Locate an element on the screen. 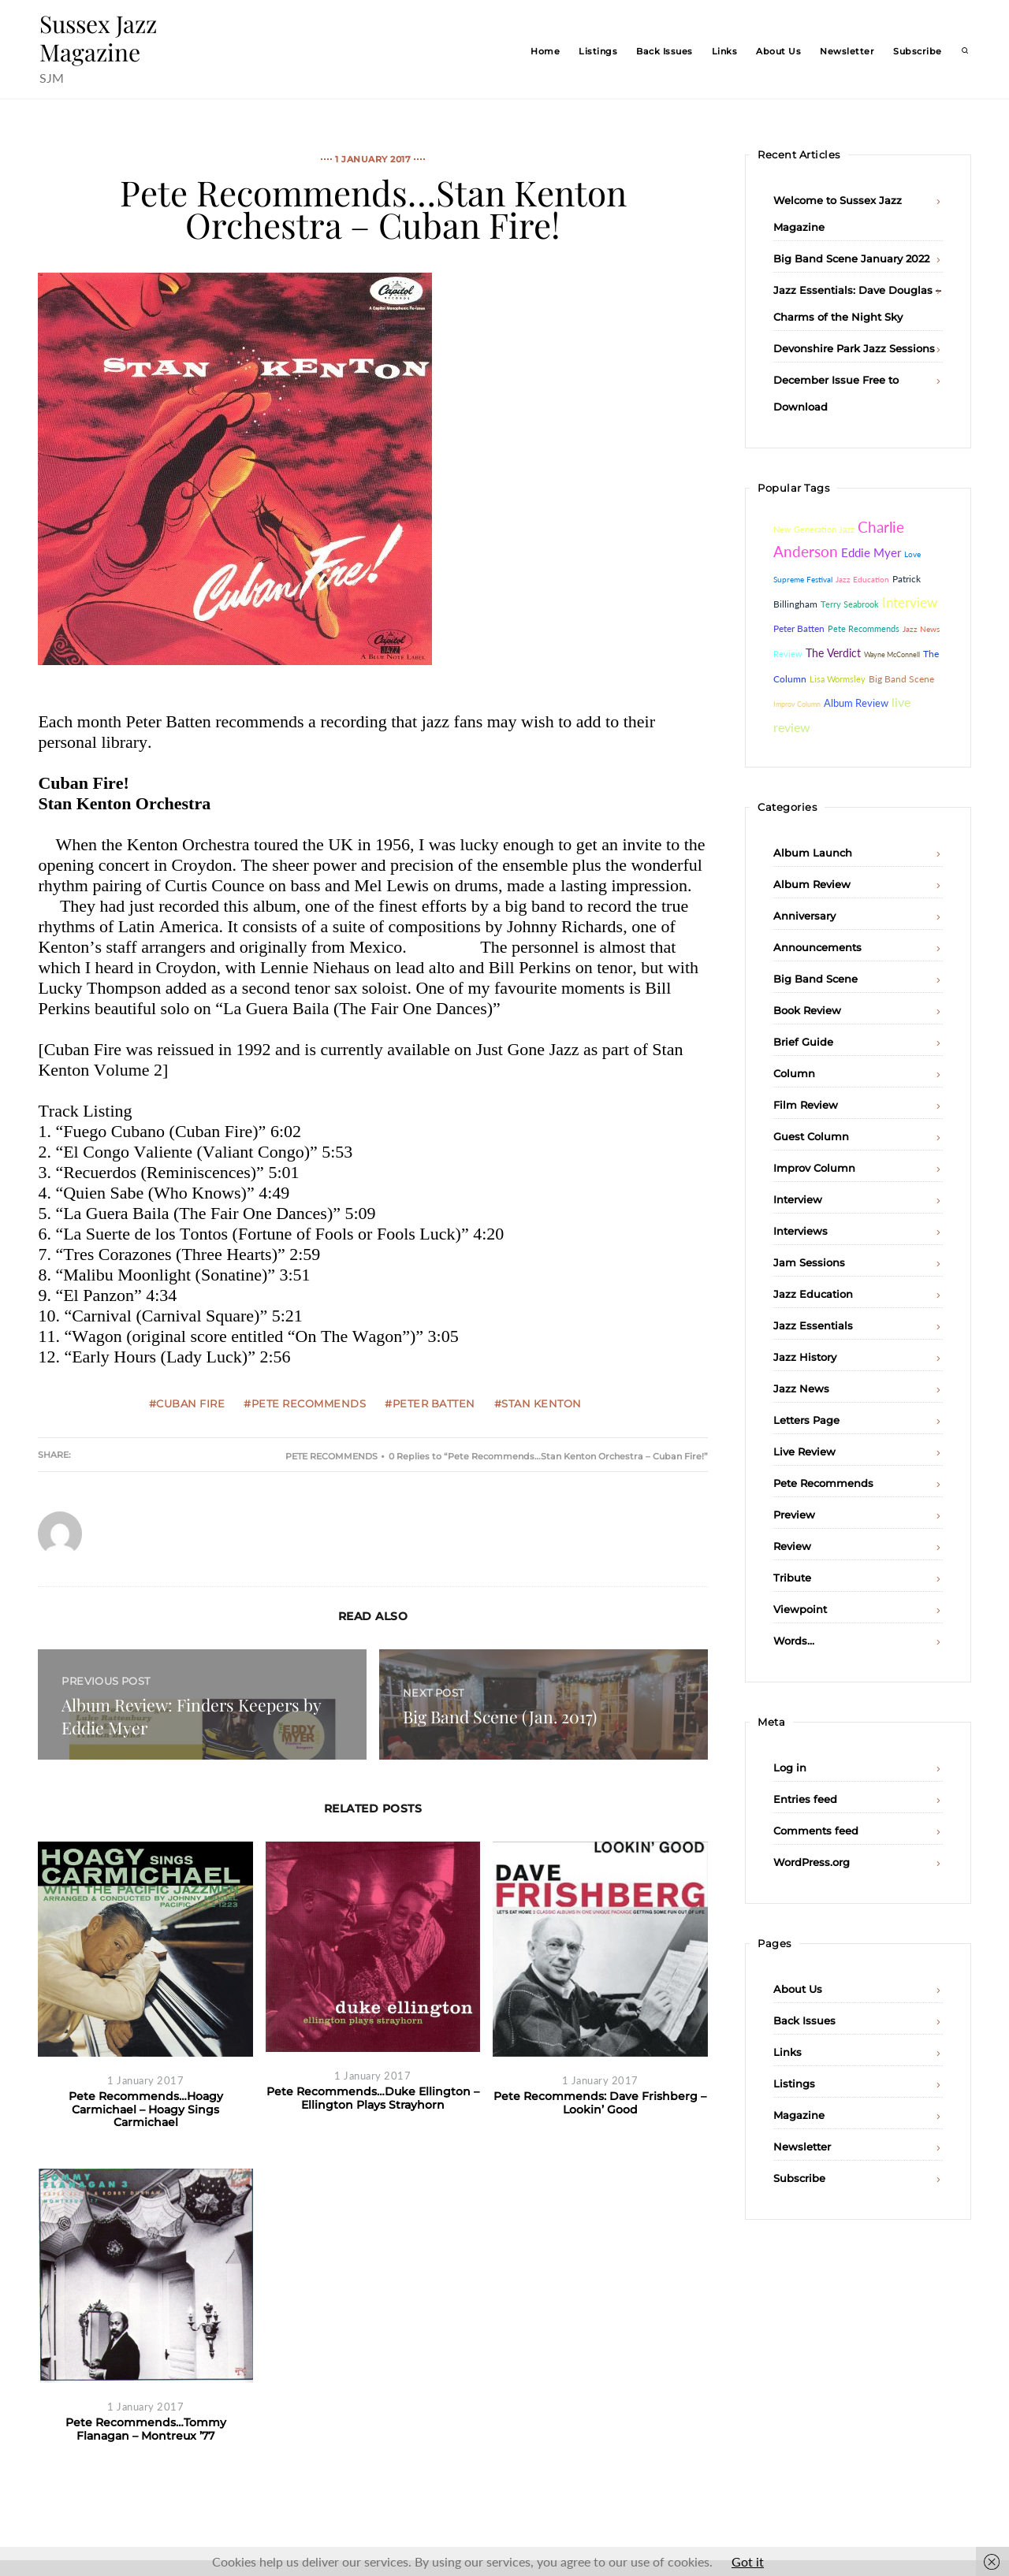  Jazz Essentials is located at coordinates (813, 1325).